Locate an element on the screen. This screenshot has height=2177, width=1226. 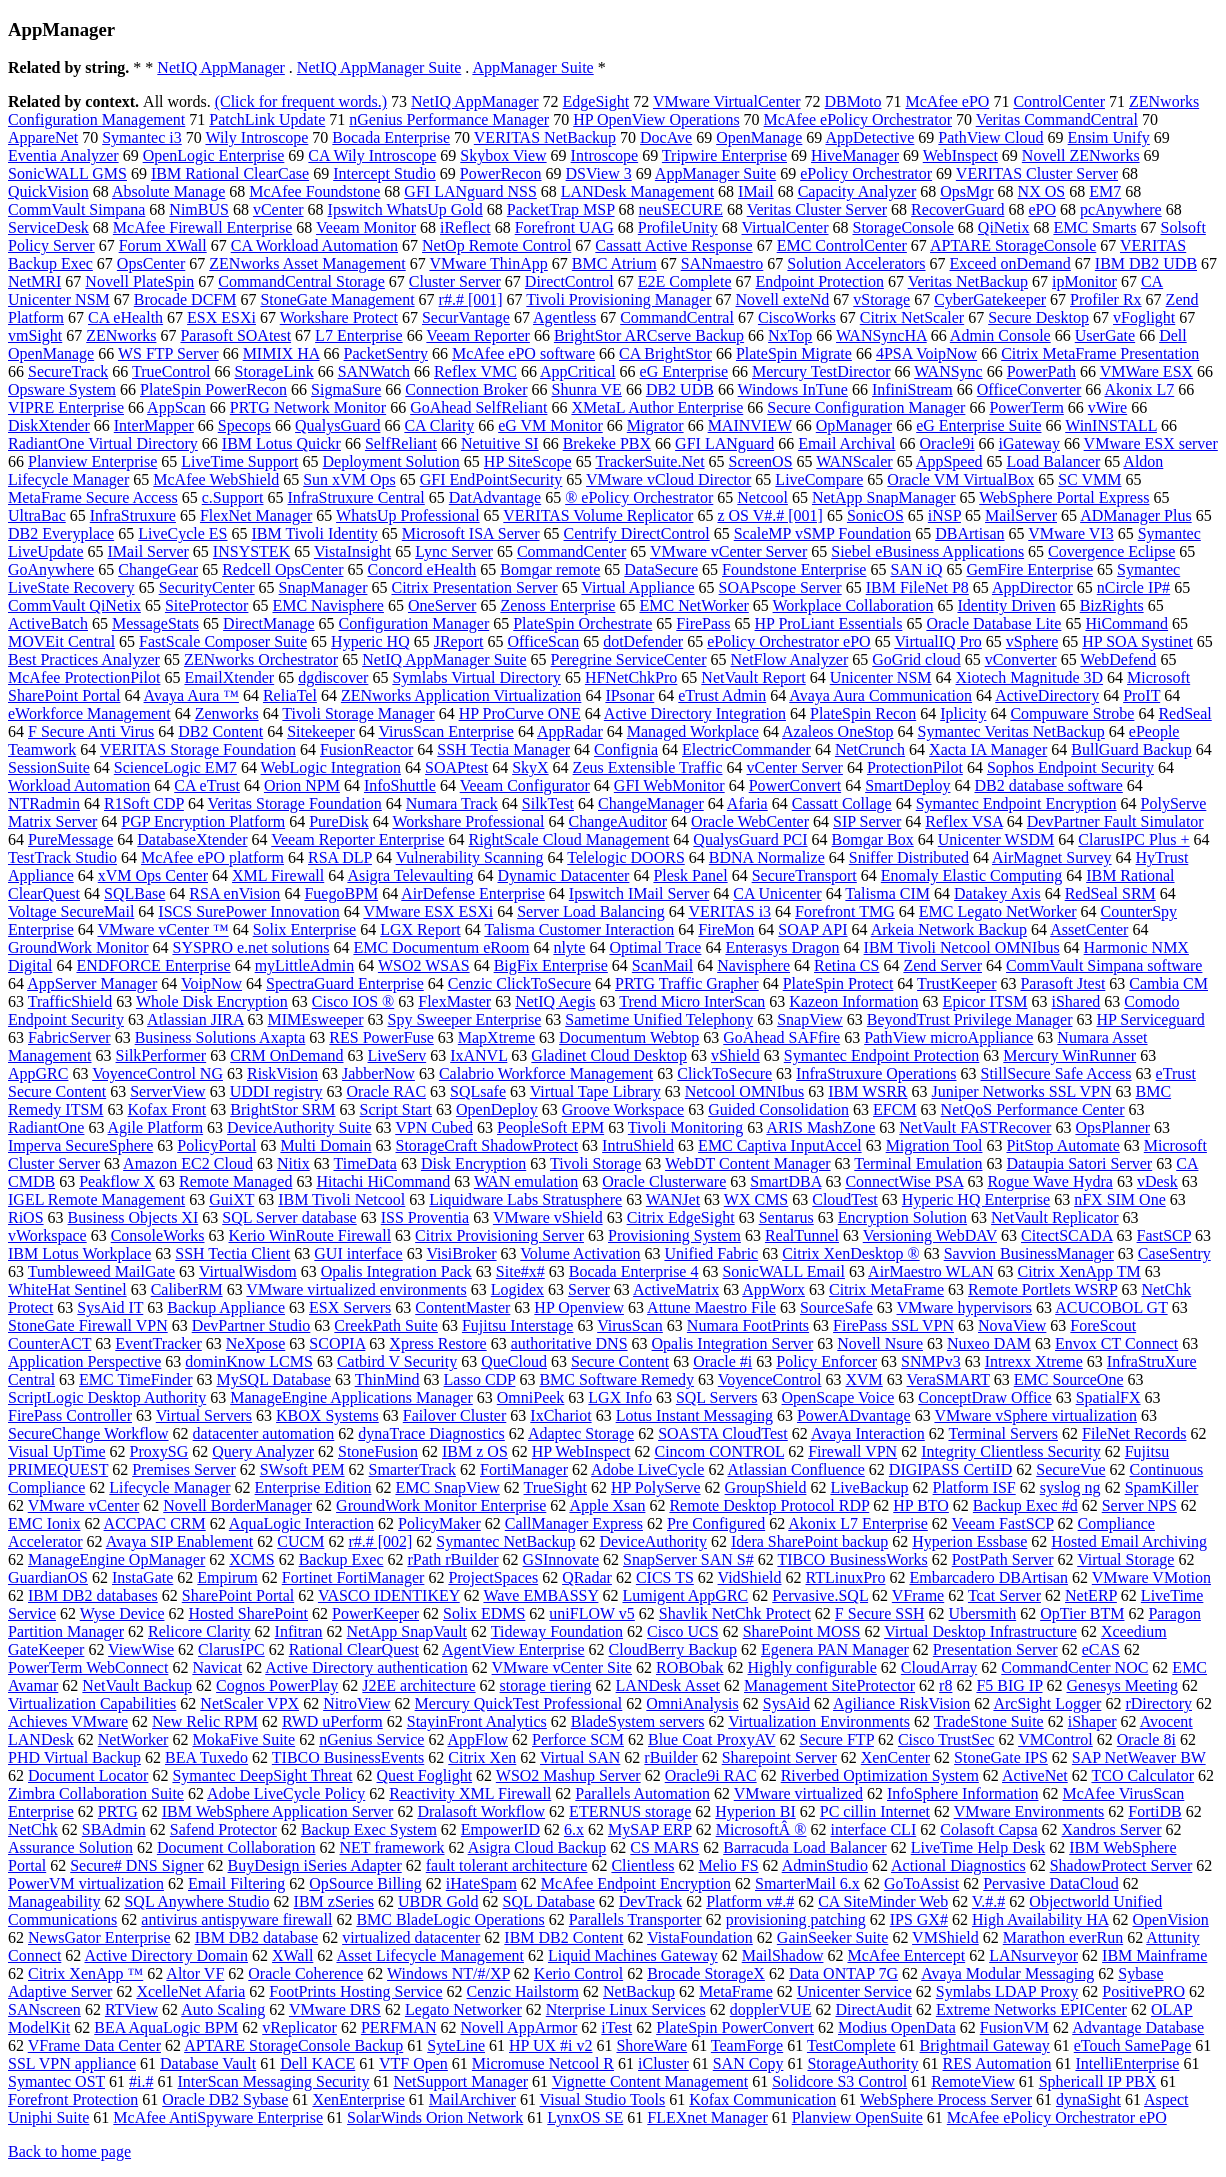
Rogue Wave Hydra is located at coordinates (1050, 1181).